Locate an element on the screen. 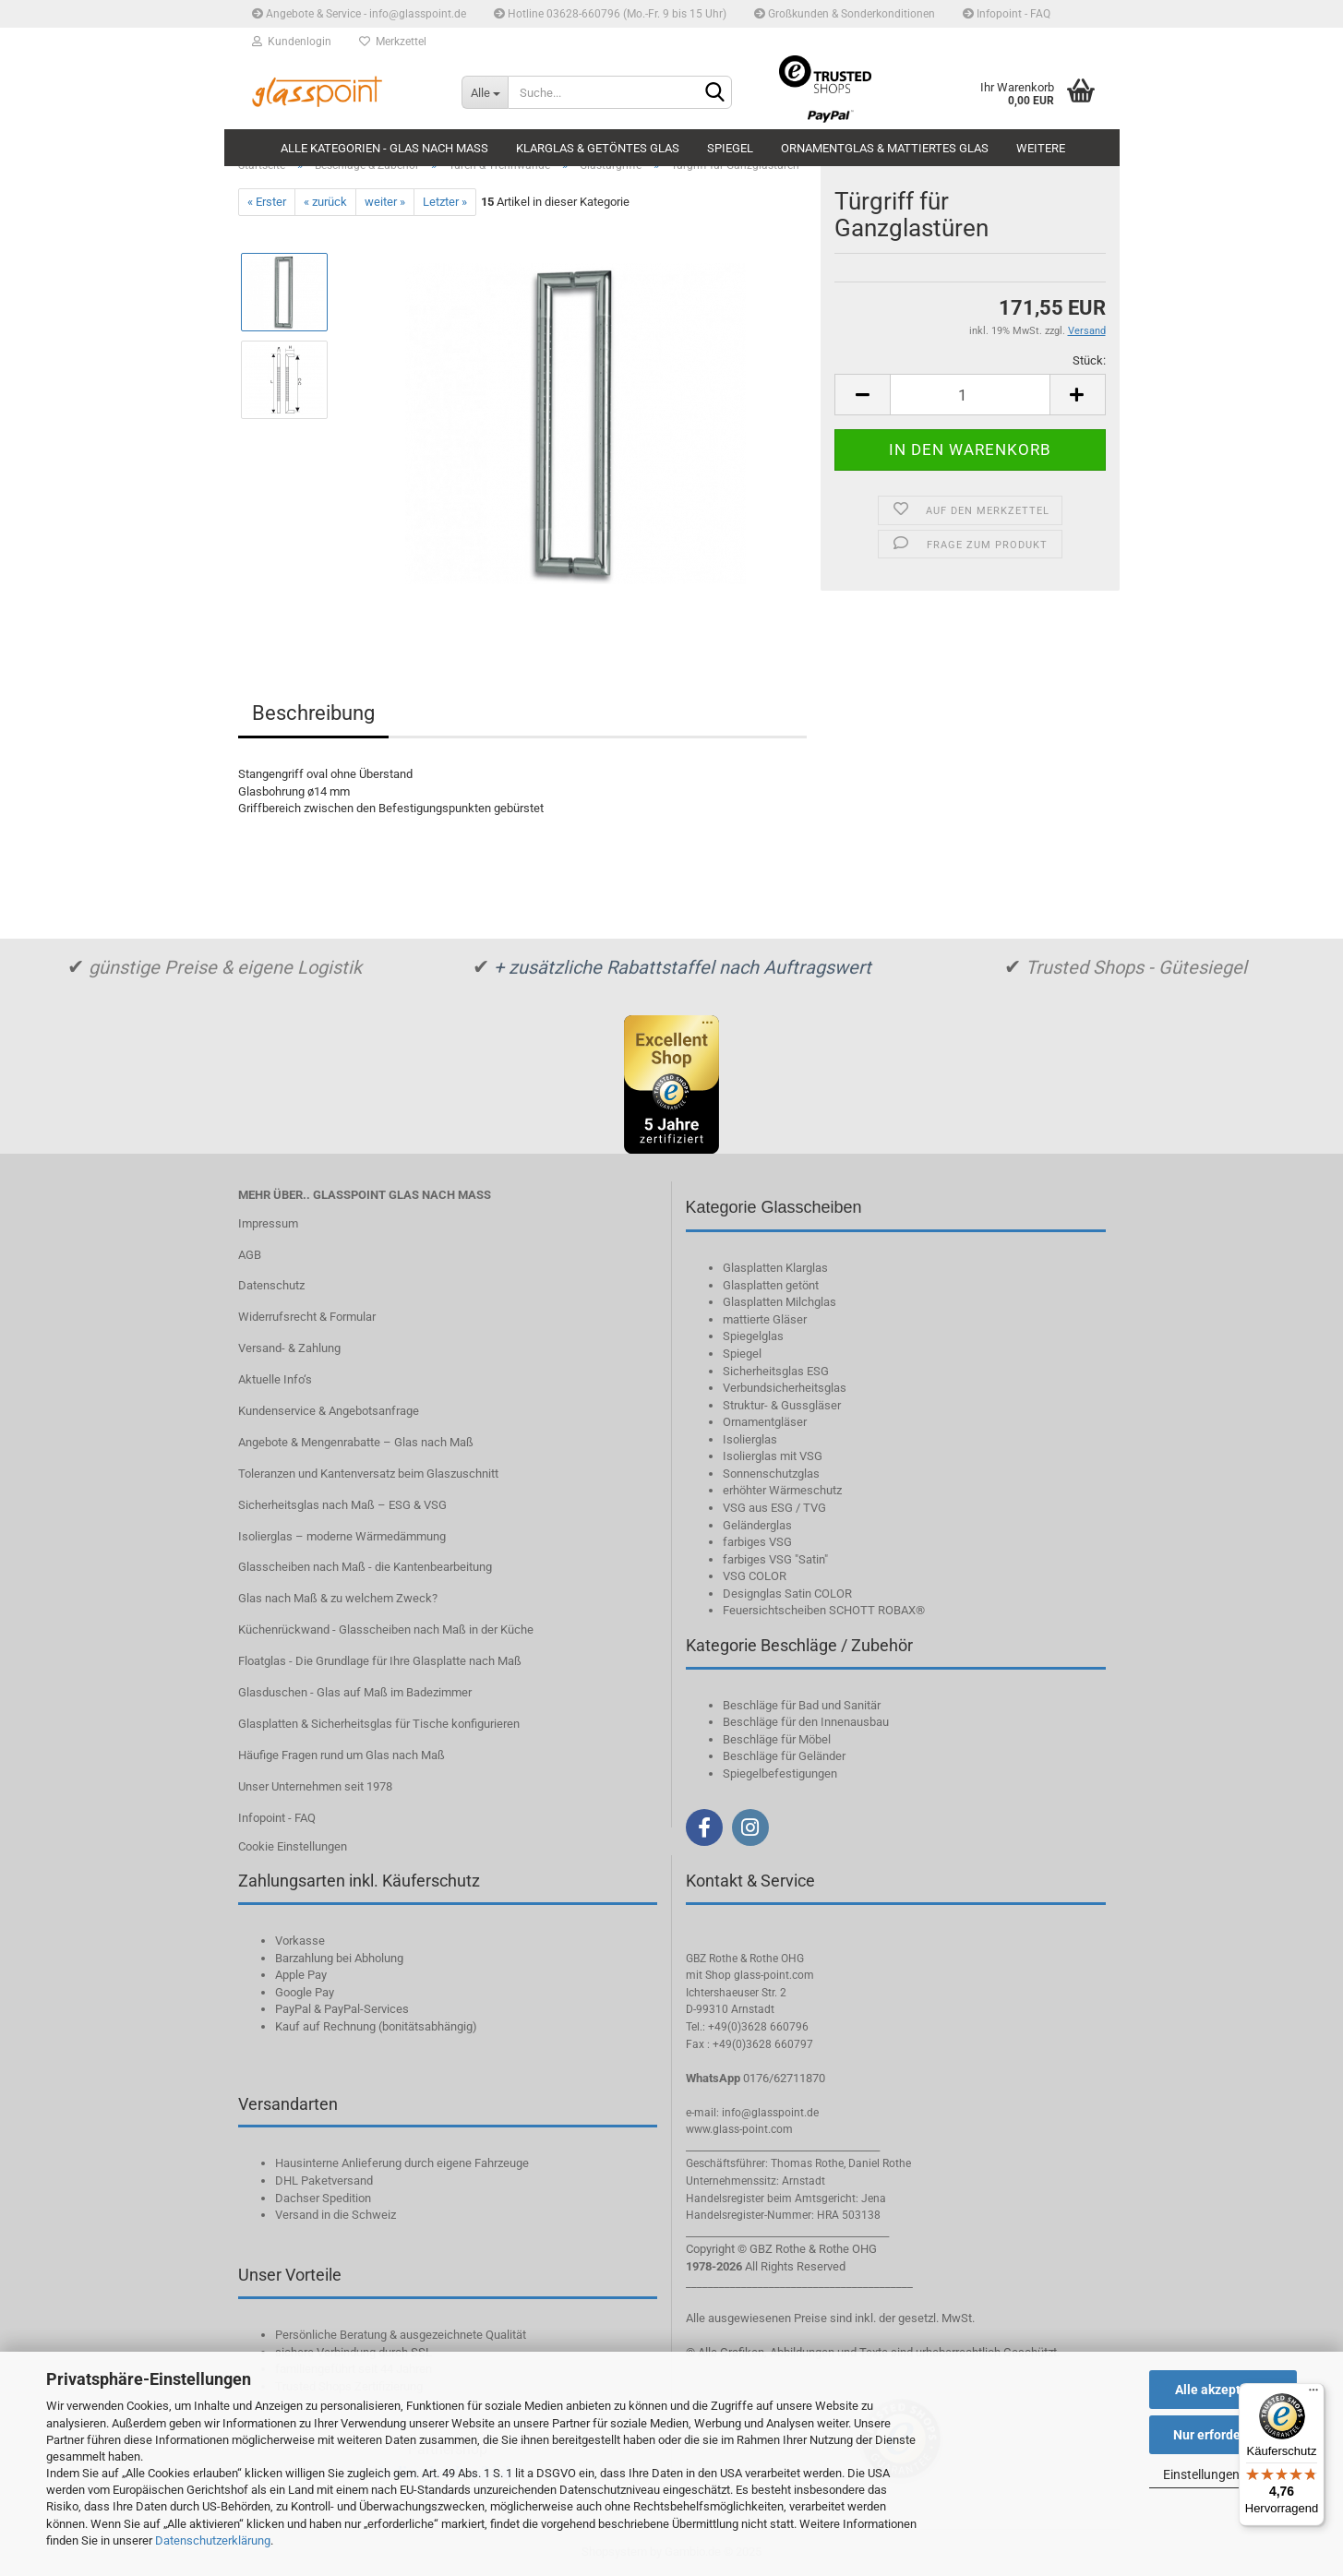 The image size is (1343, 2576). Floatglas - Die Grundlage für Ihre Glasplatte nach Maß is located at coordinates (380, 1661).